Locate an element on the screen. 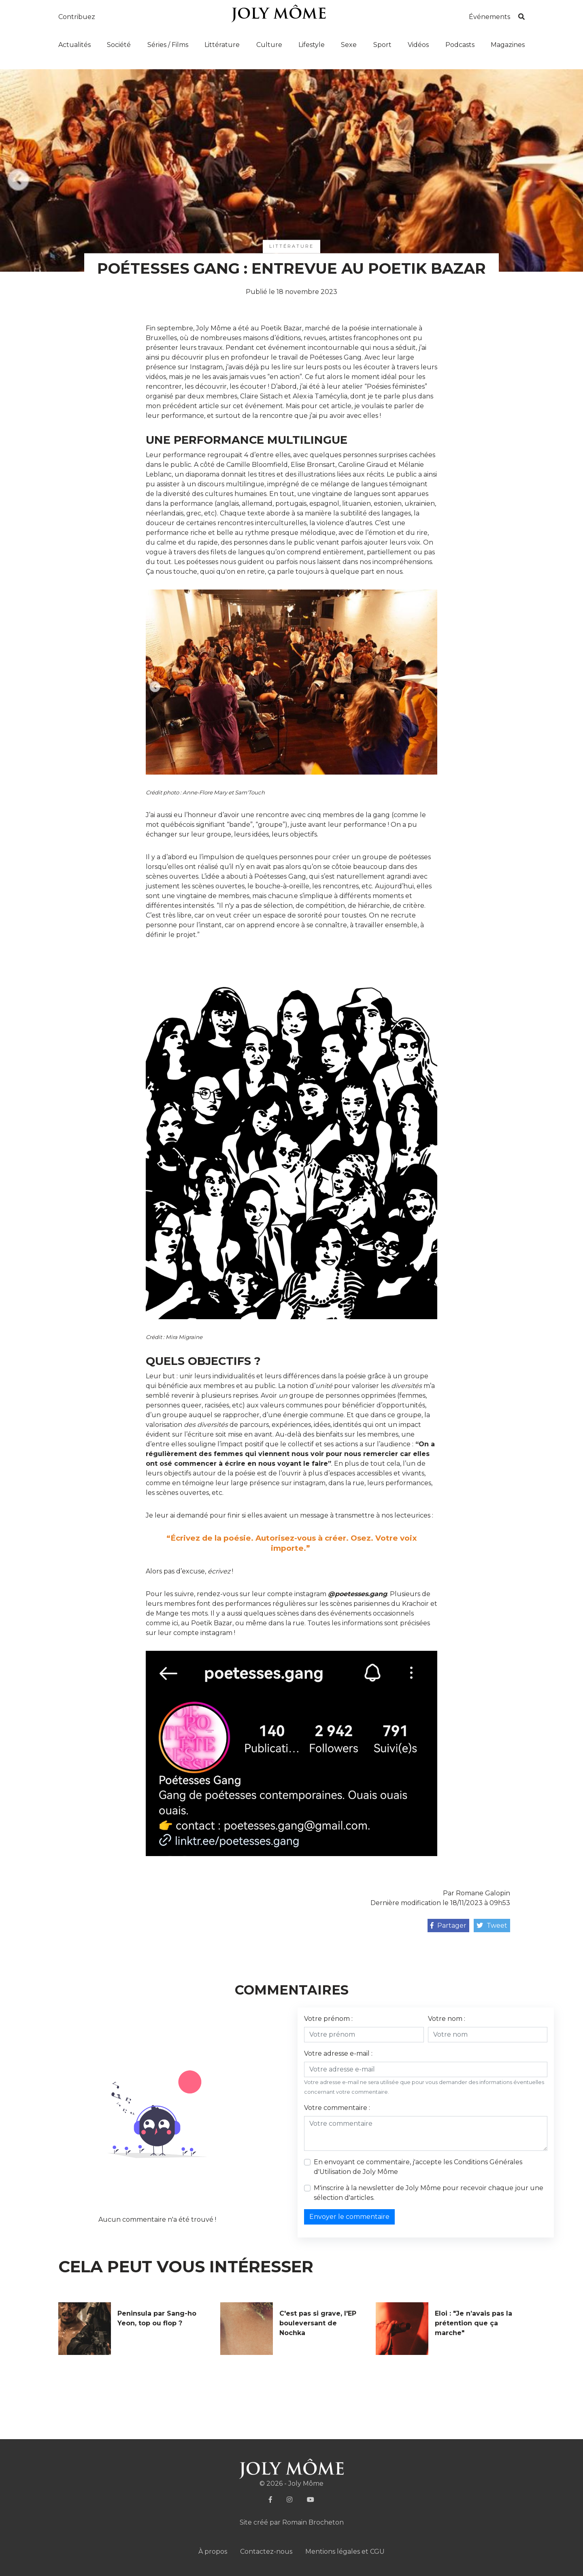 The image size is (583, 2576). Littérature is located at coordinates (222, 45).